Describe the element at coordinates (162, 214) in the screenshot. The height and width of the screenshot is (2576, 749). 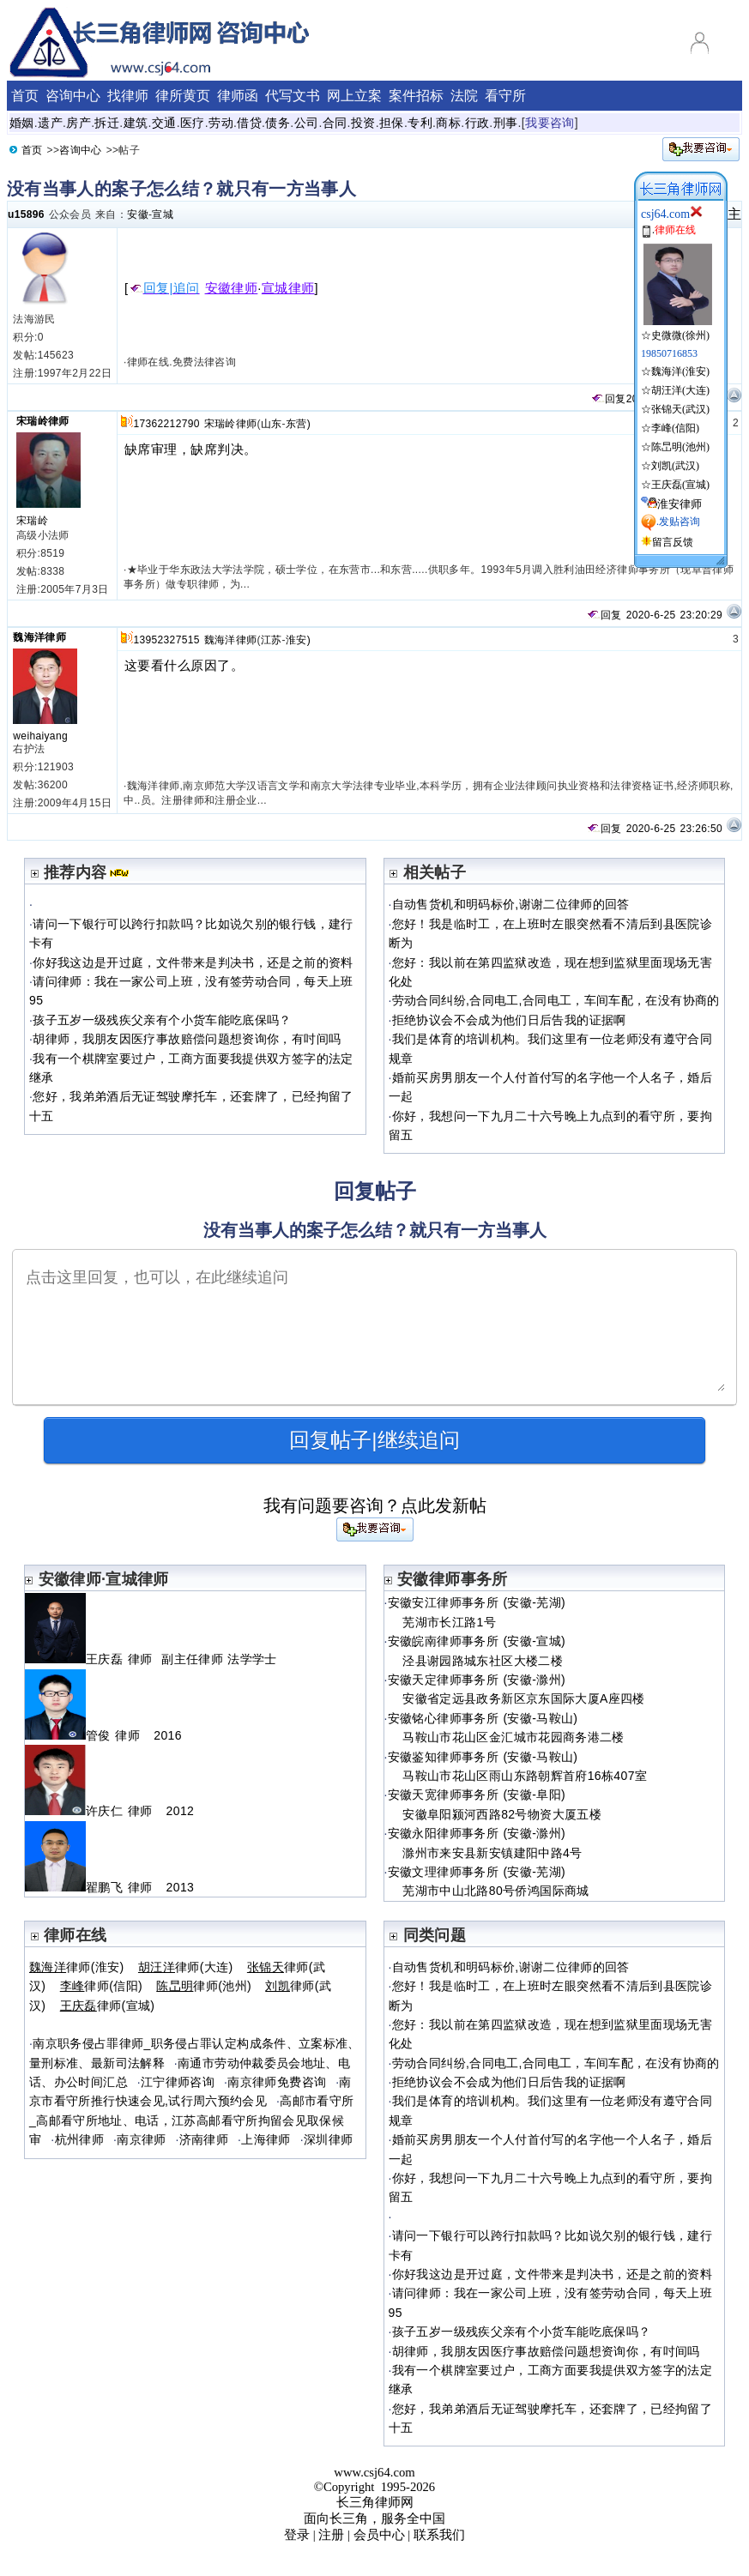
I see `宣城` at that location.